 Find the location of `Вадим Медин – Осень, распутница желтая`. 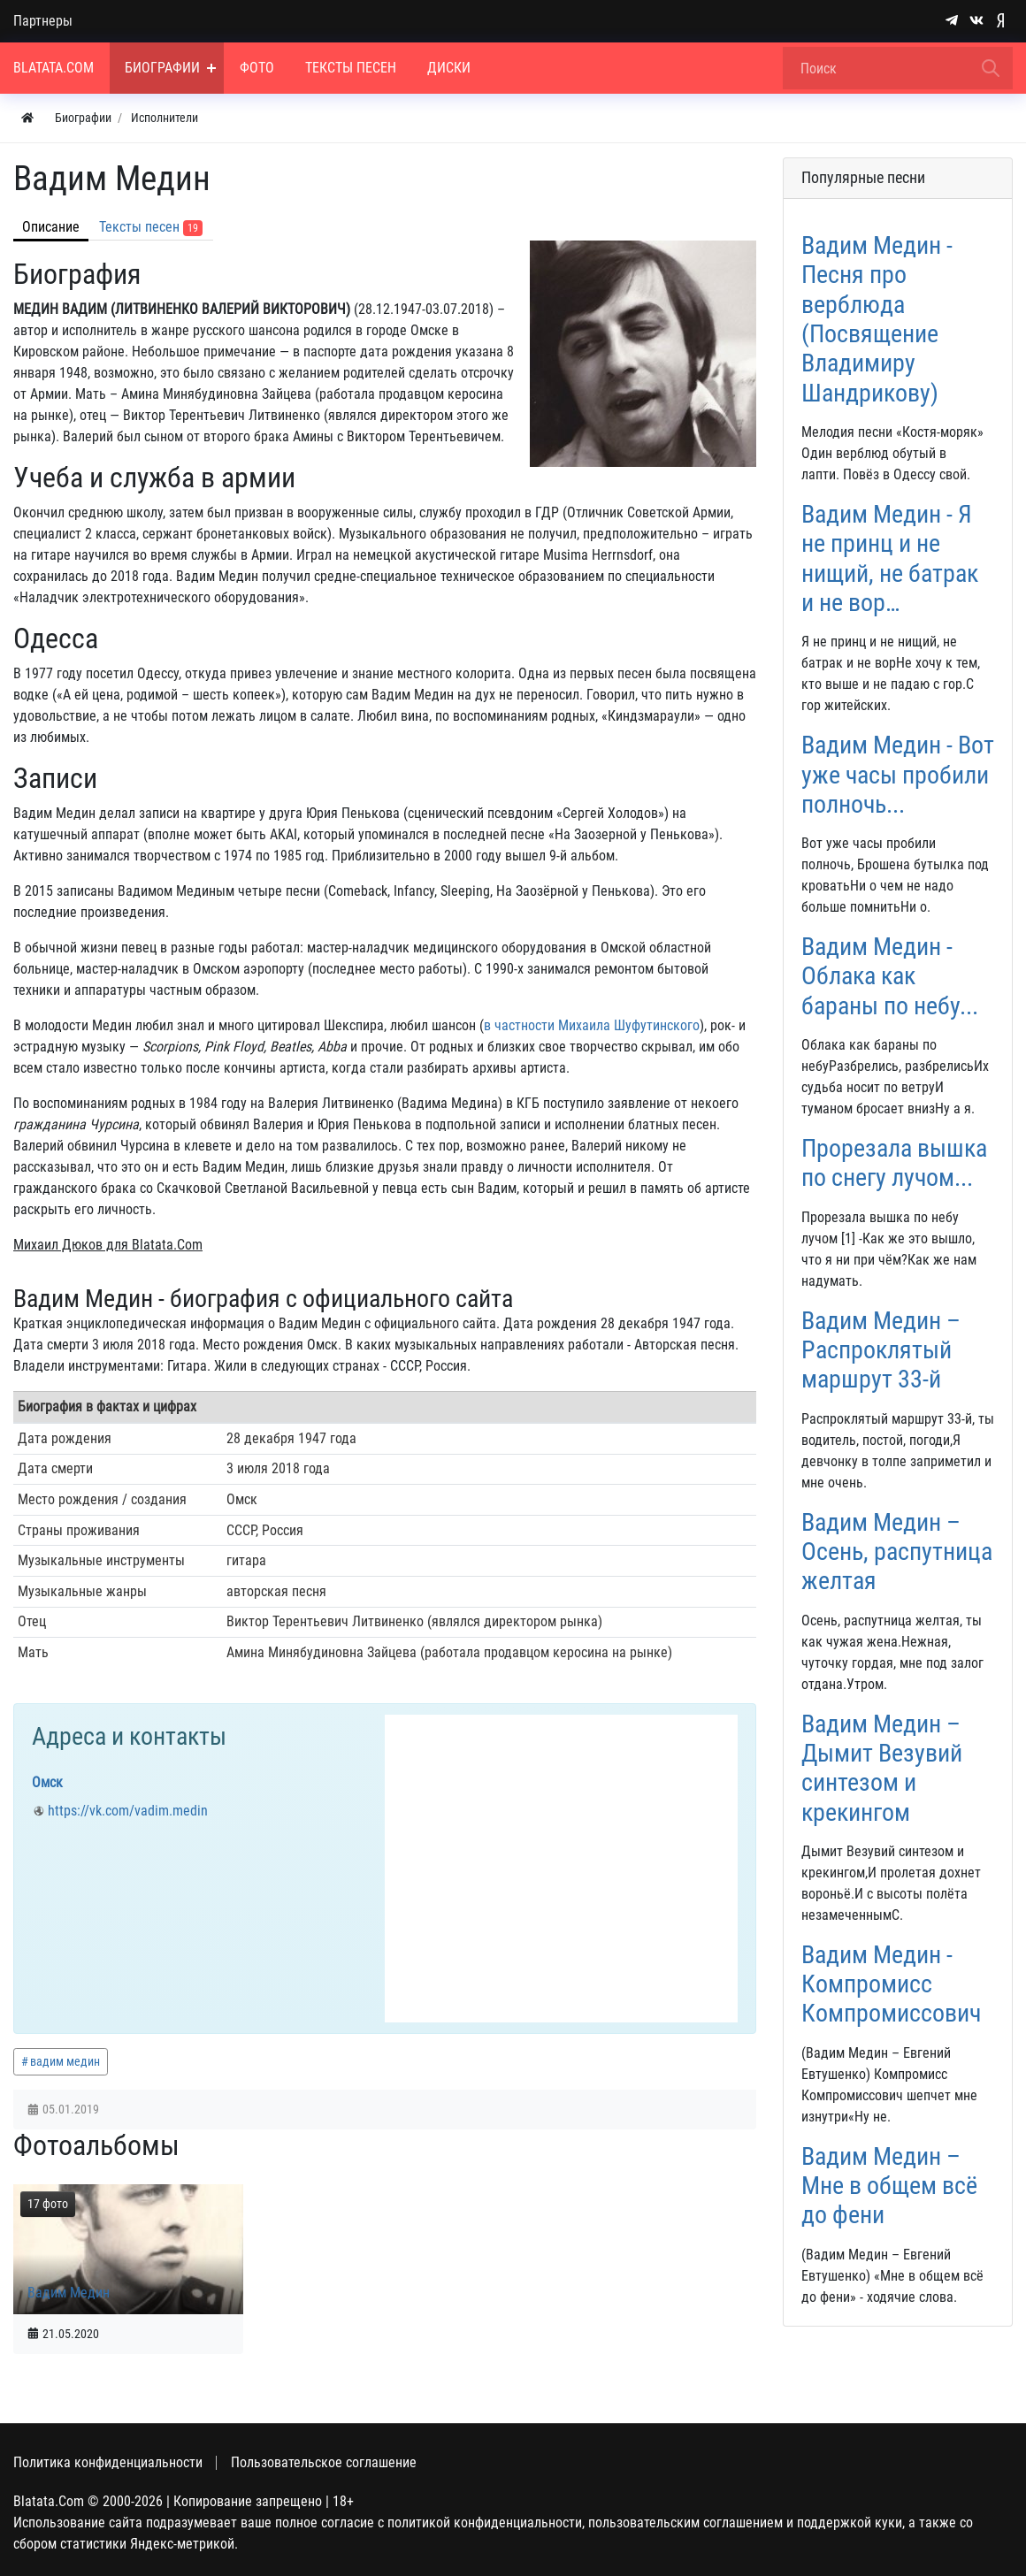

Вадим Медин – Осень, распутница желтая is located at coordinates (896, 1552).